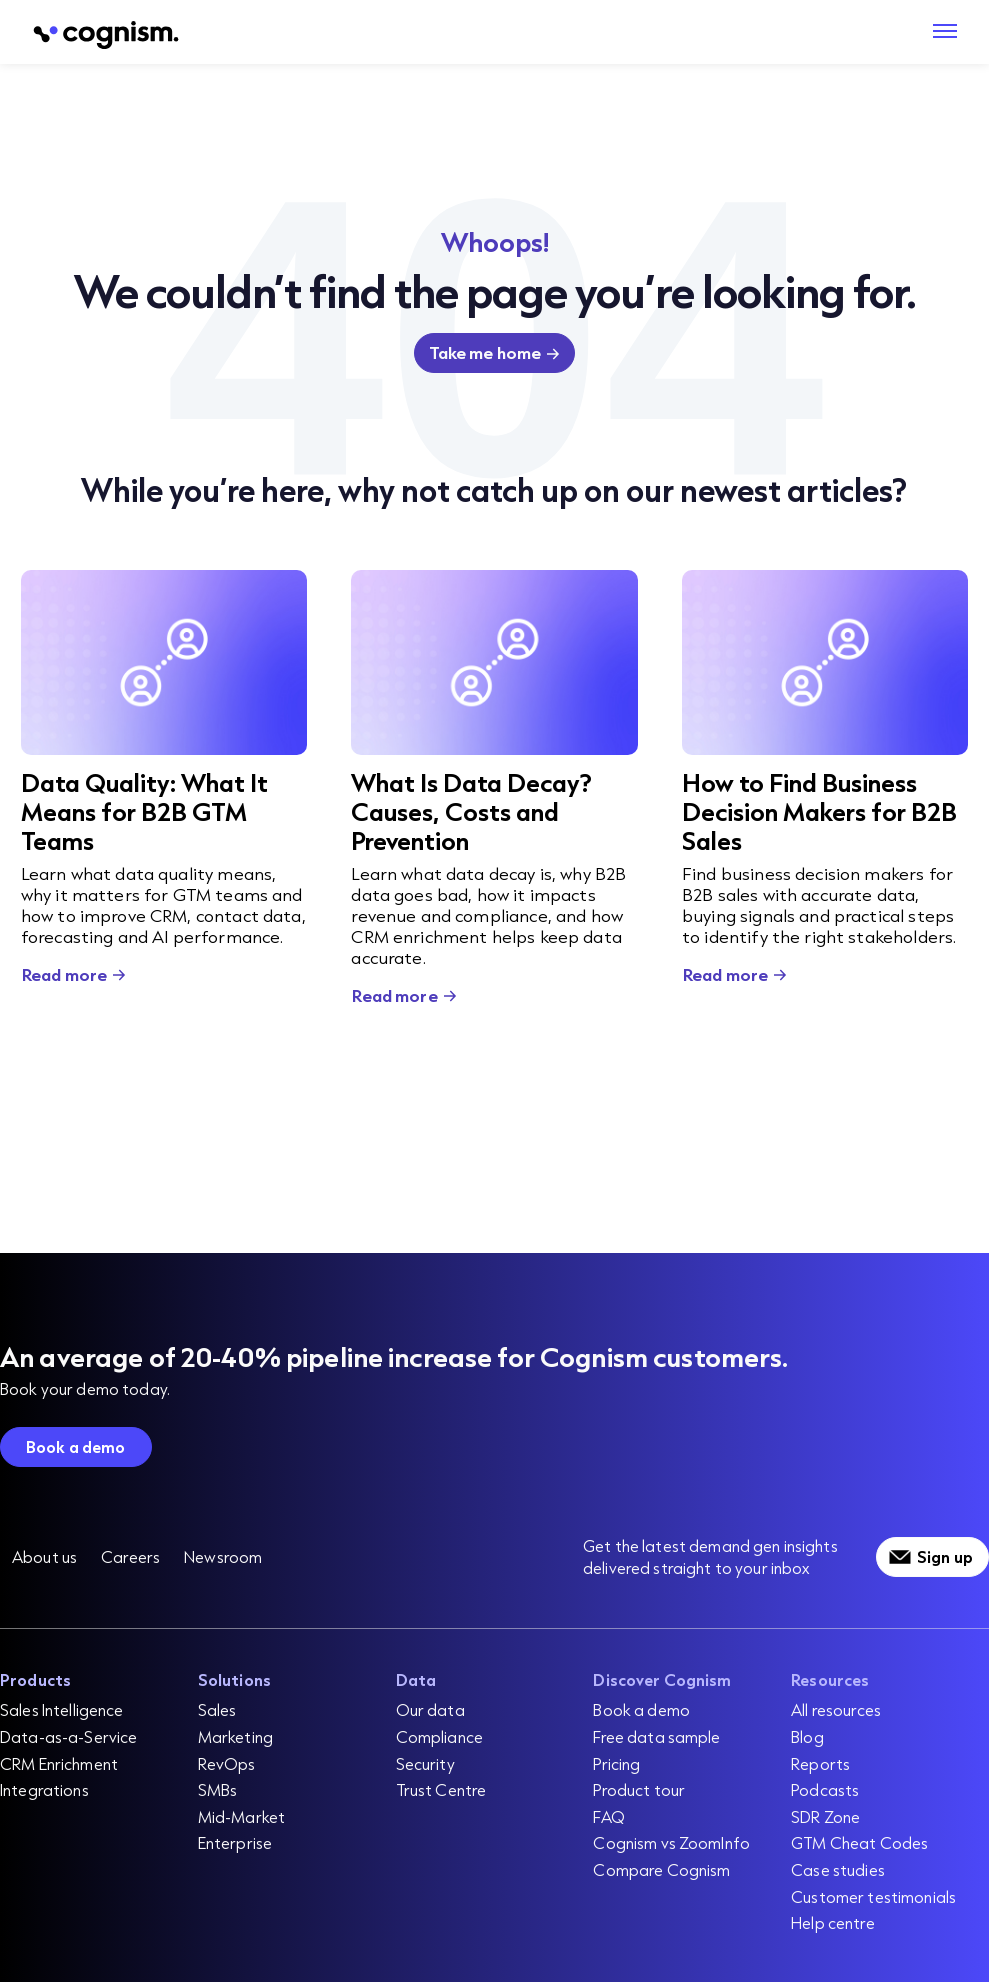  What do you see at coordinates (820, 1763) in the screenshot?
I see `Reports [menuitem]` at bounding box center [820, 1763].